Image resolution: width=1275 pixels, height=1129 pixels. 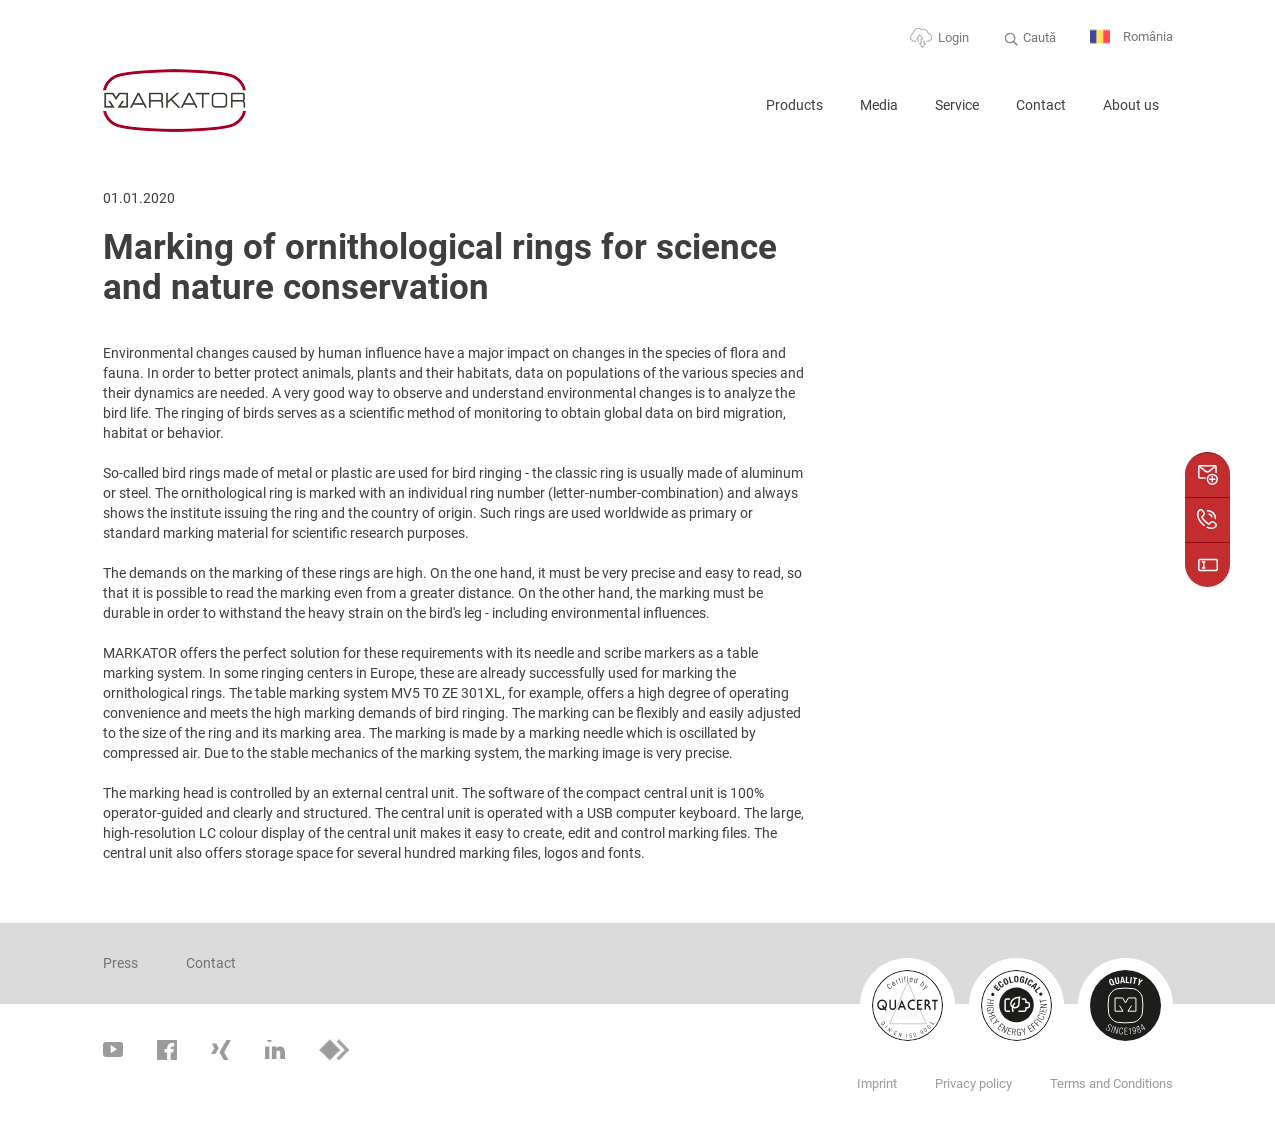 What do you see at coordinates (1039, 37) in the screenshot?
I see `Caută` at bounding box center [1039, 37].